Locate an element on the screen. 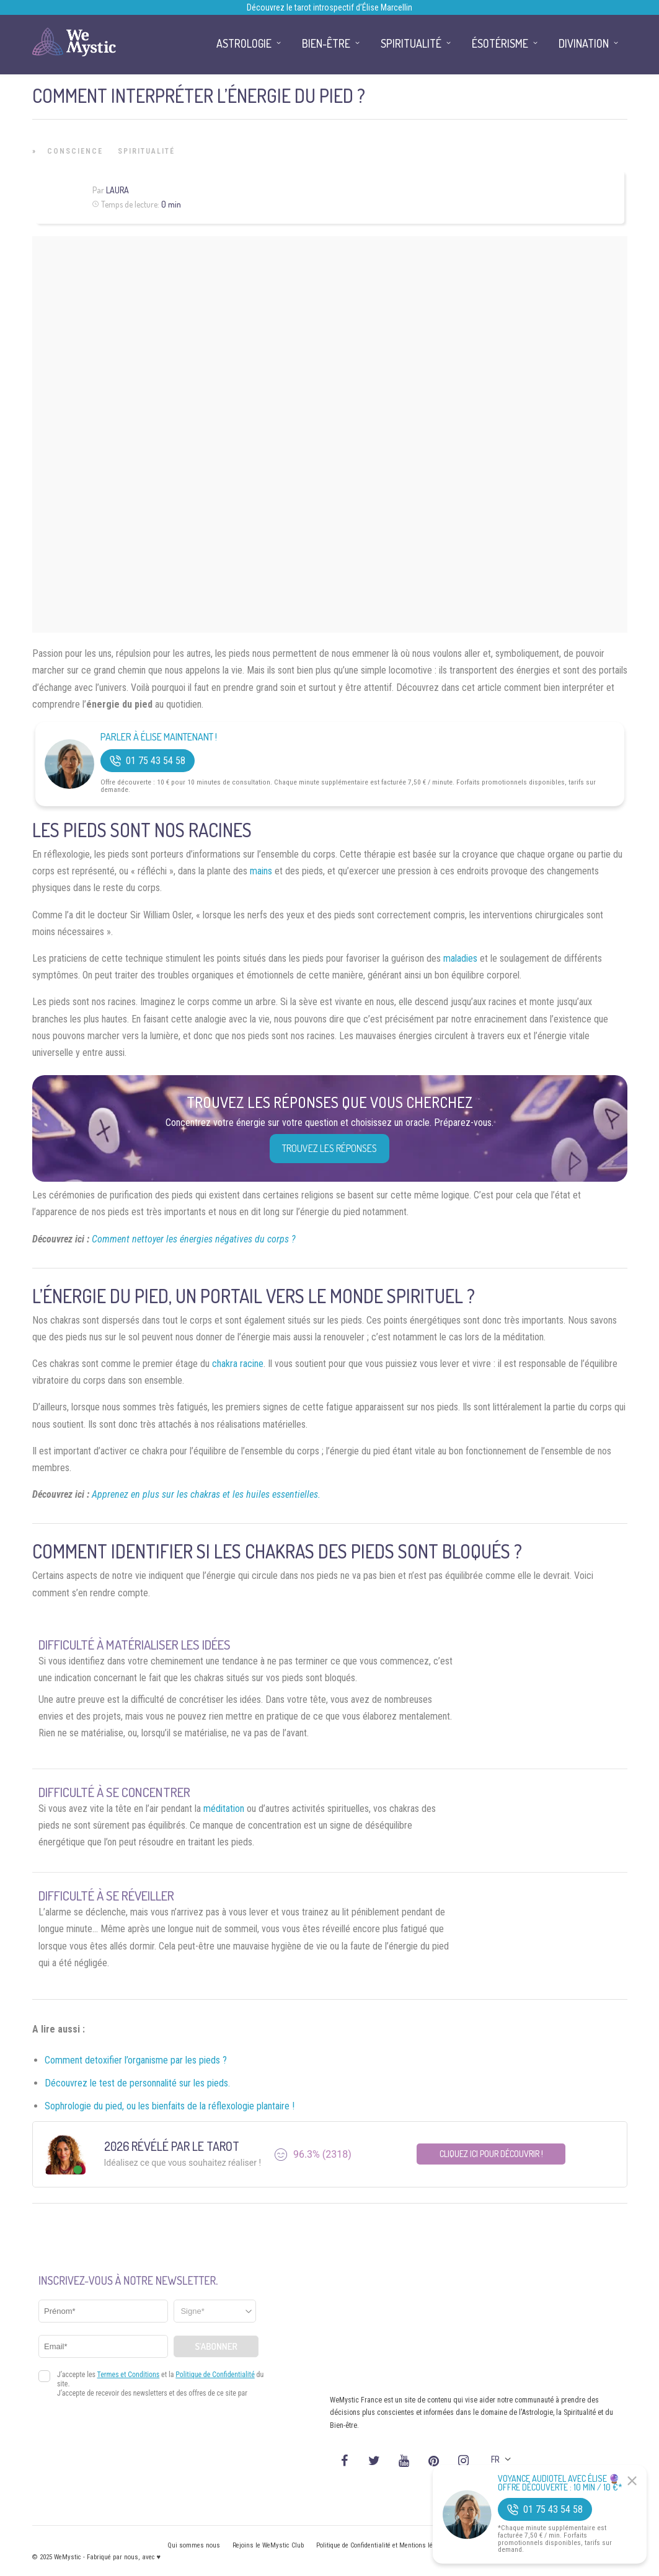  Sophrologie du pied, ou les bienfaits de la réflexologie plantaire ! is located at coordinates (169, 2106).